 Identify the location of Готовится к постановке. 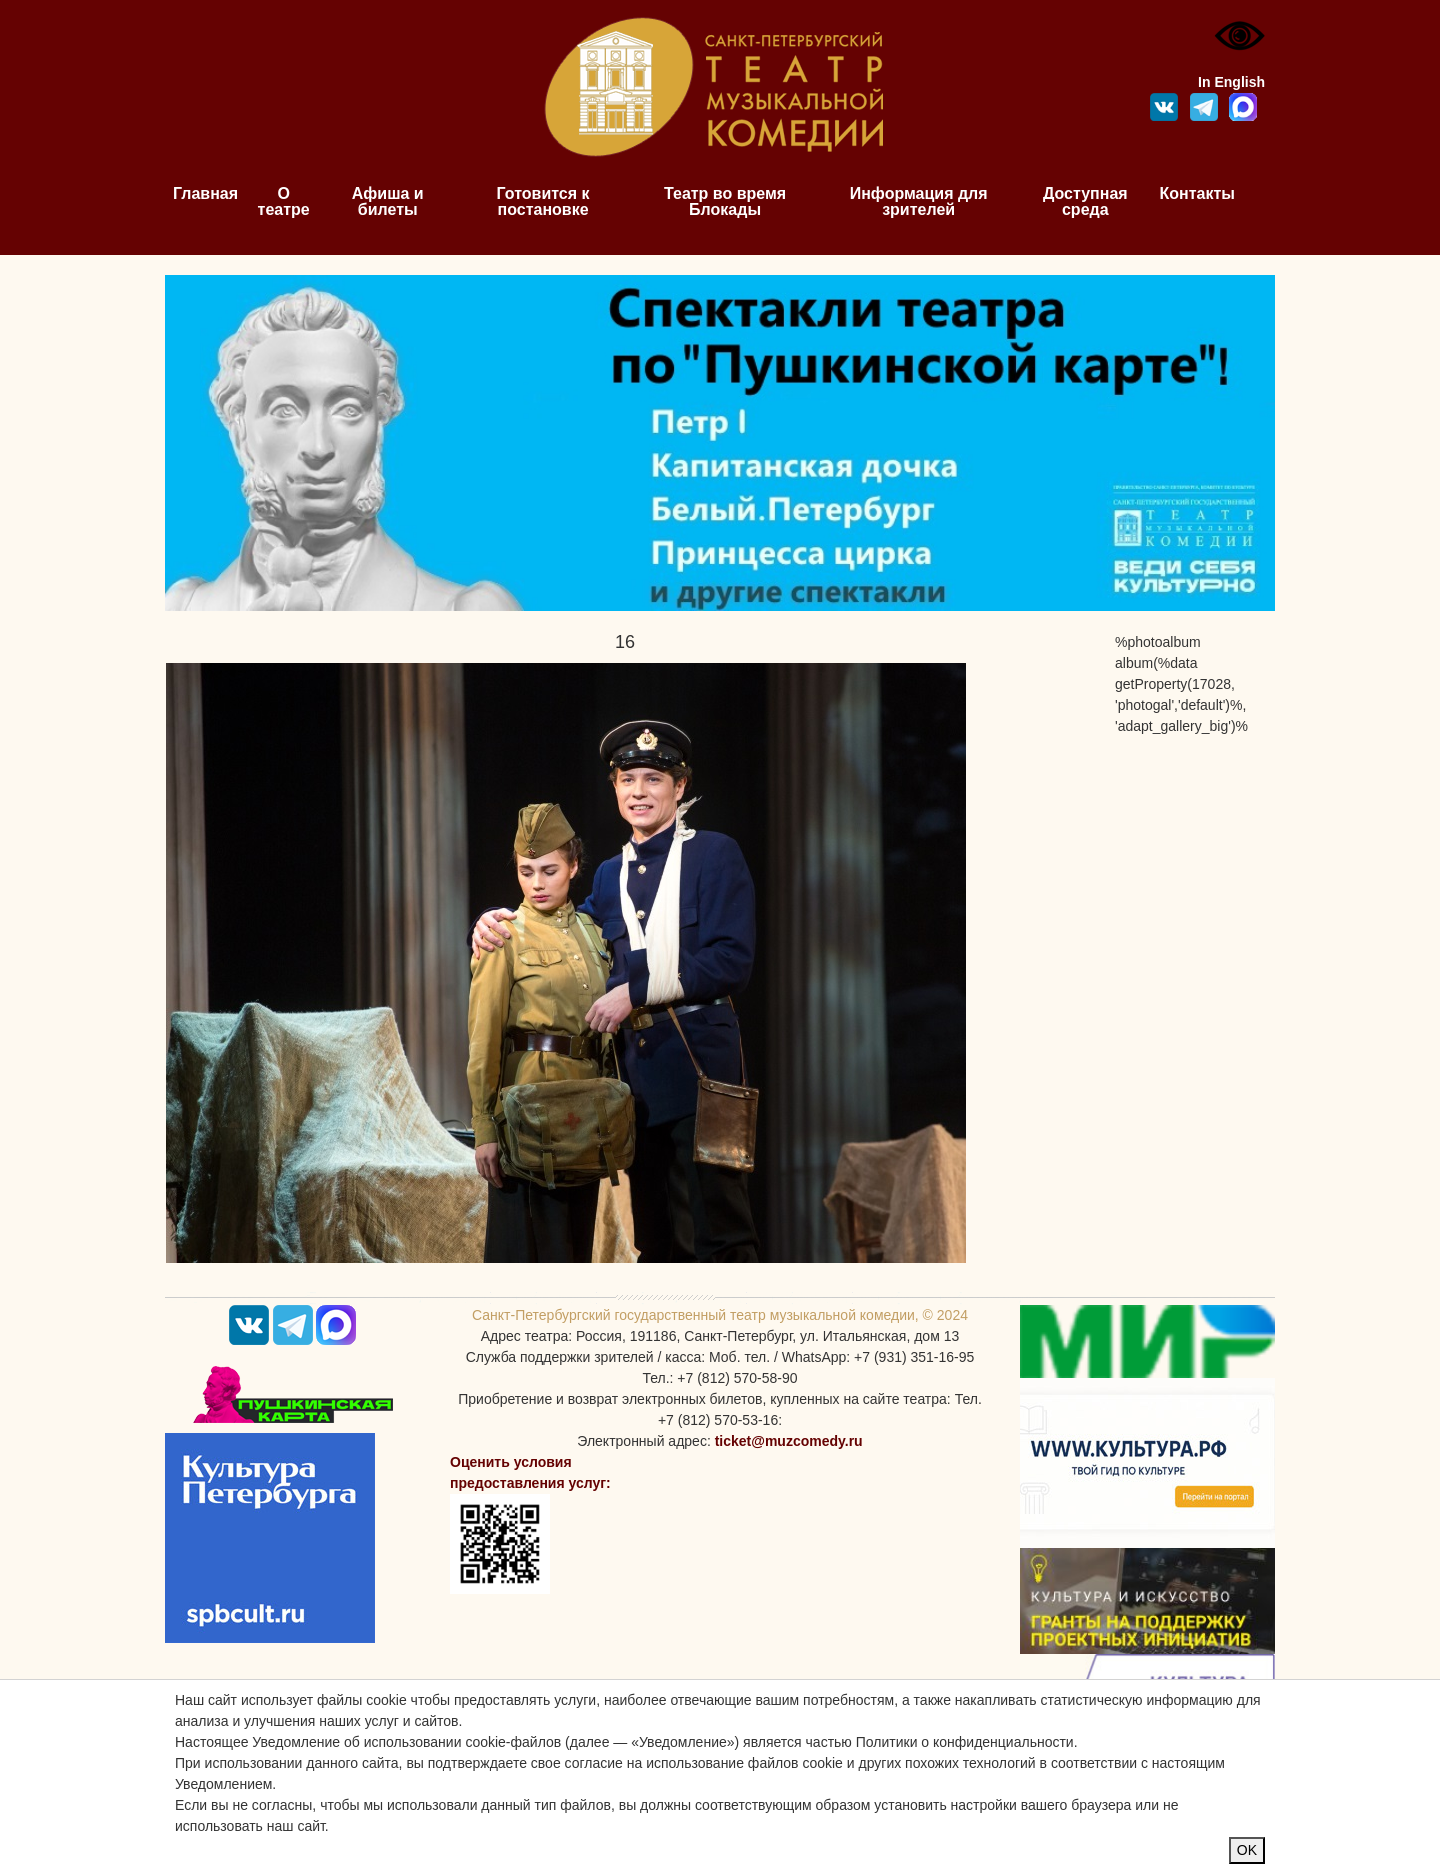
(543, 201).